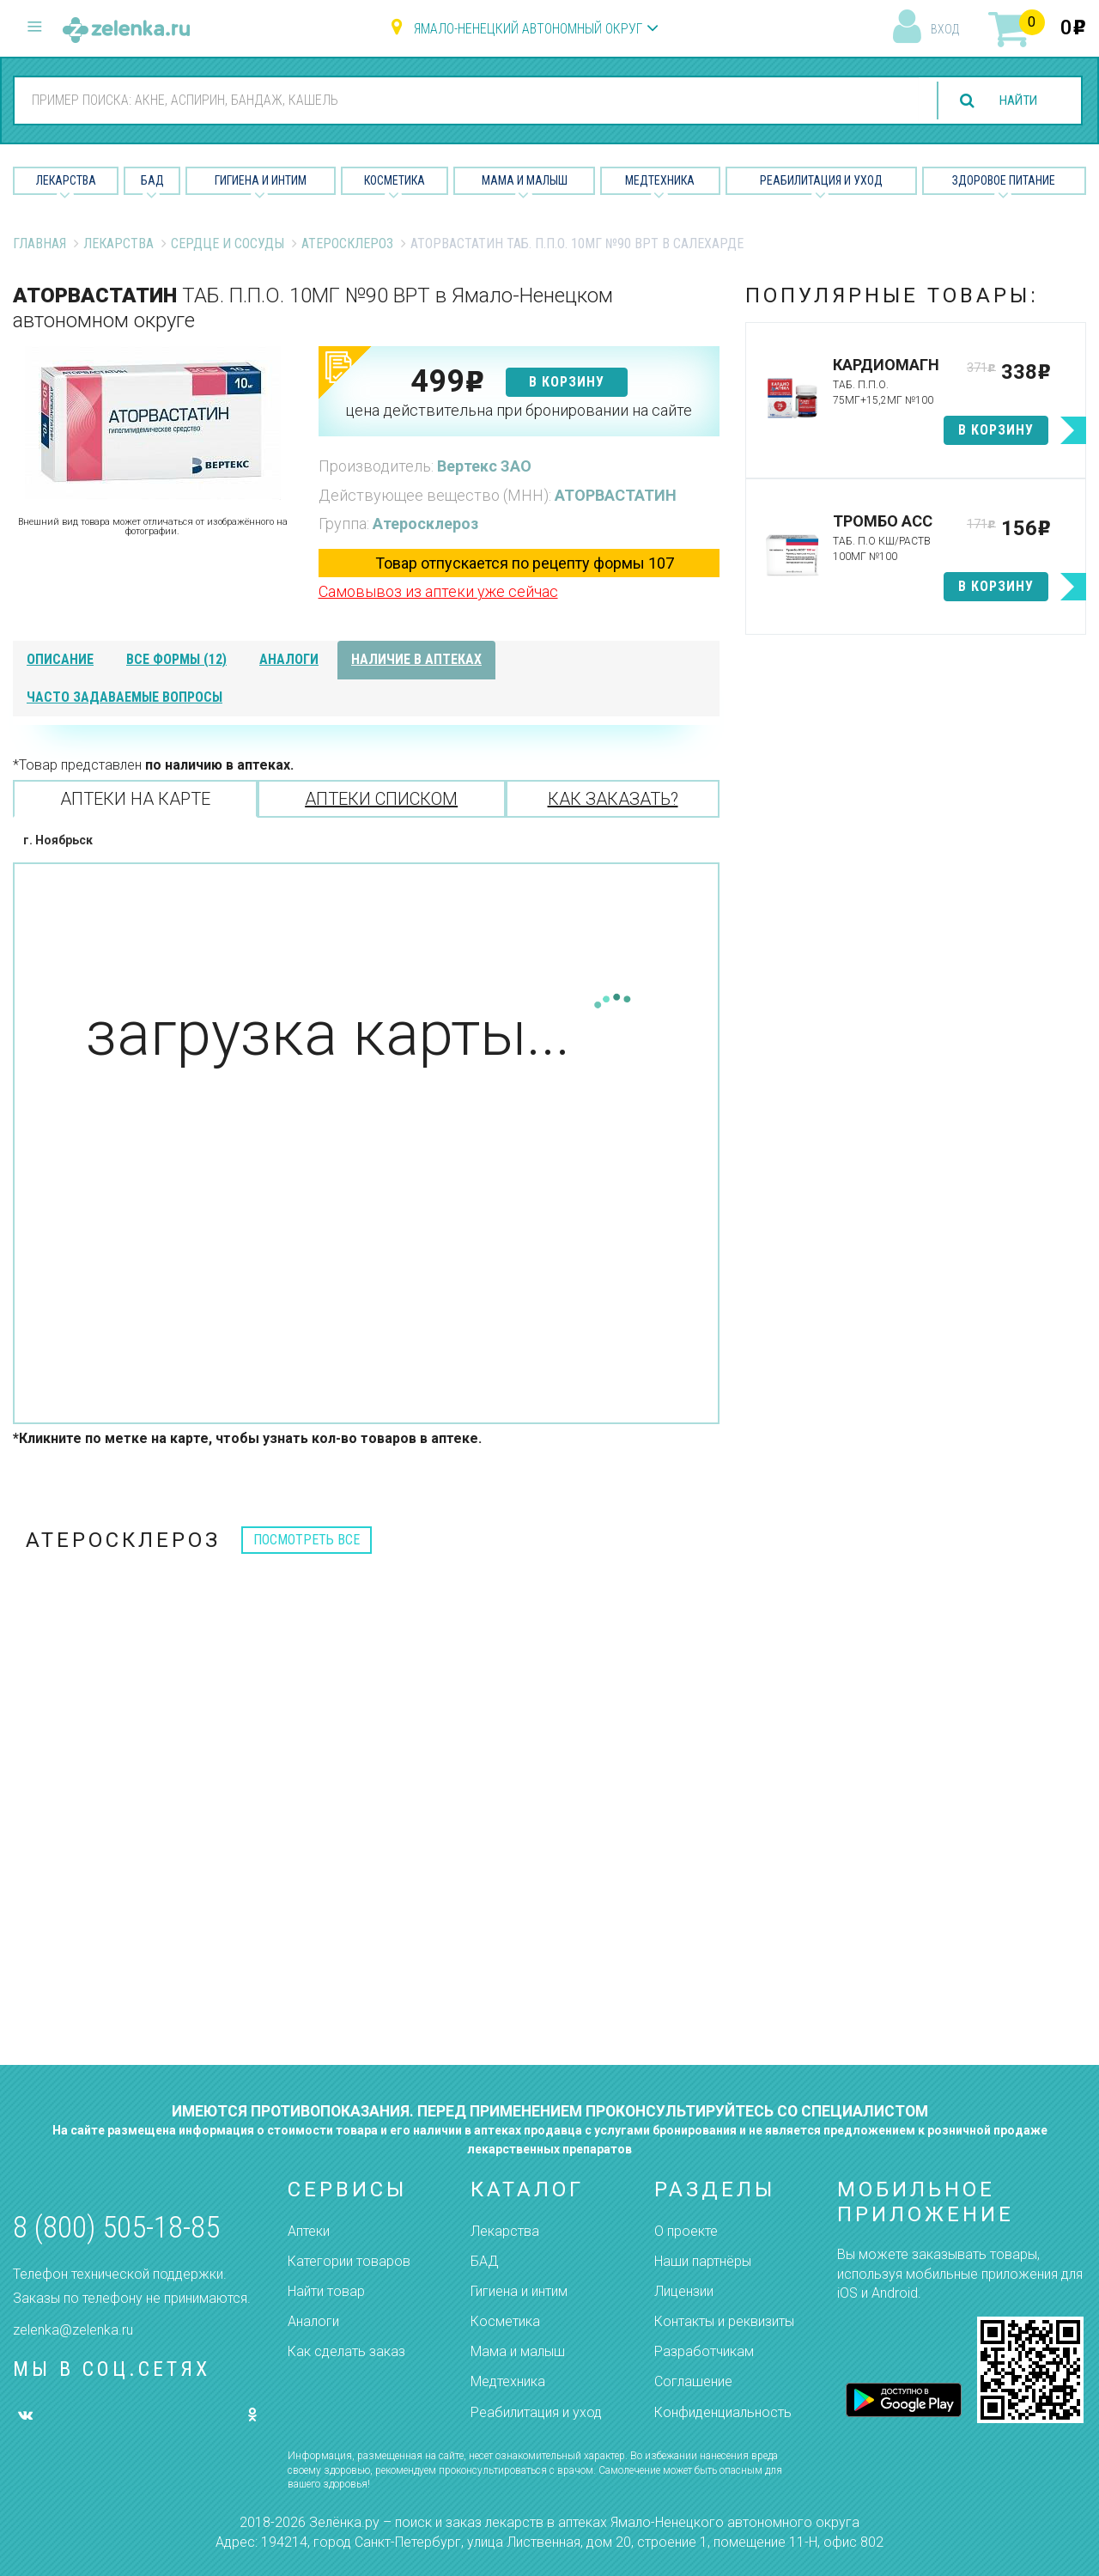 Image resolution: width=1099 pixels, height=2576 pixels. What do you see at coordinates (306, 1540) in the screenshot?
I see `посмотреть все` at bounding box center [306, 1540].